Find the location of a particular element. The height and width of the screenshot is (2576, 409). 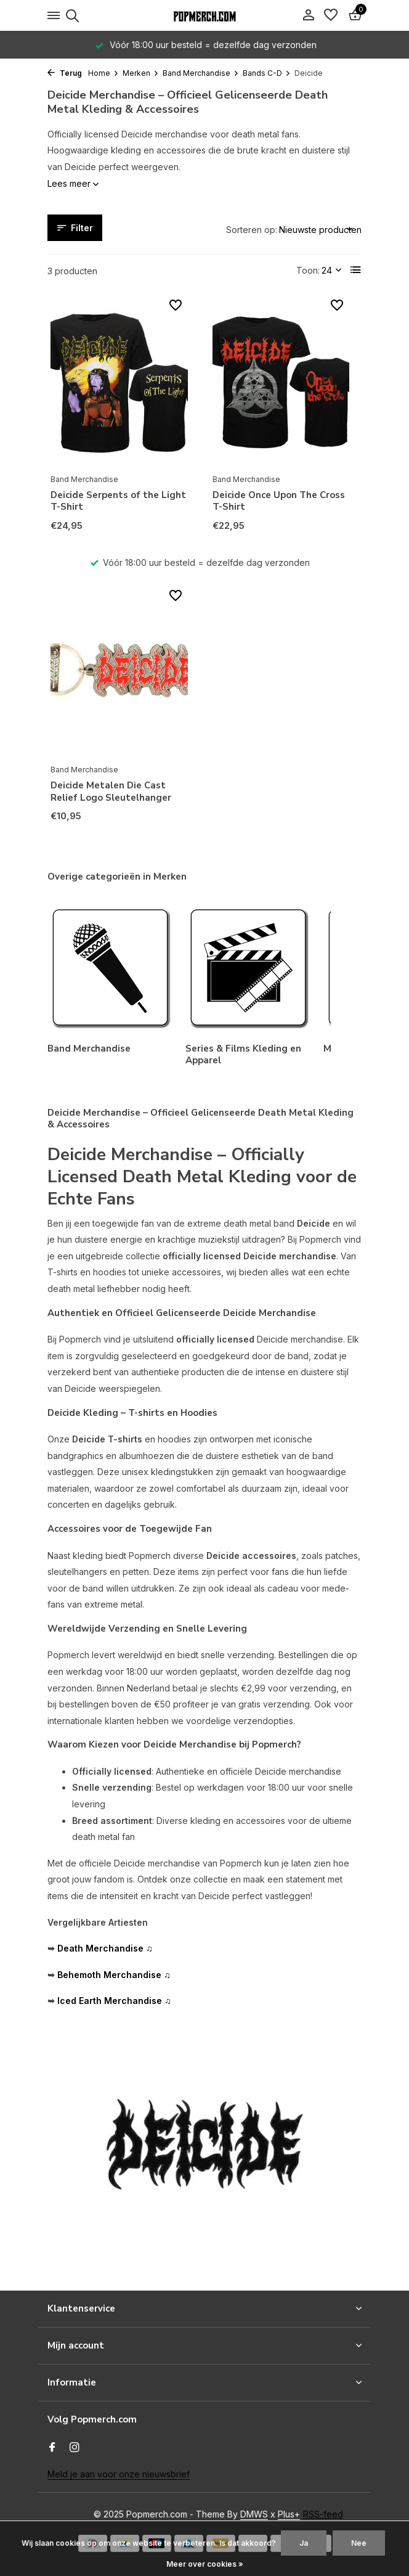

Behemoth Merchandise ♫ is located at coordinates (114, 1974).